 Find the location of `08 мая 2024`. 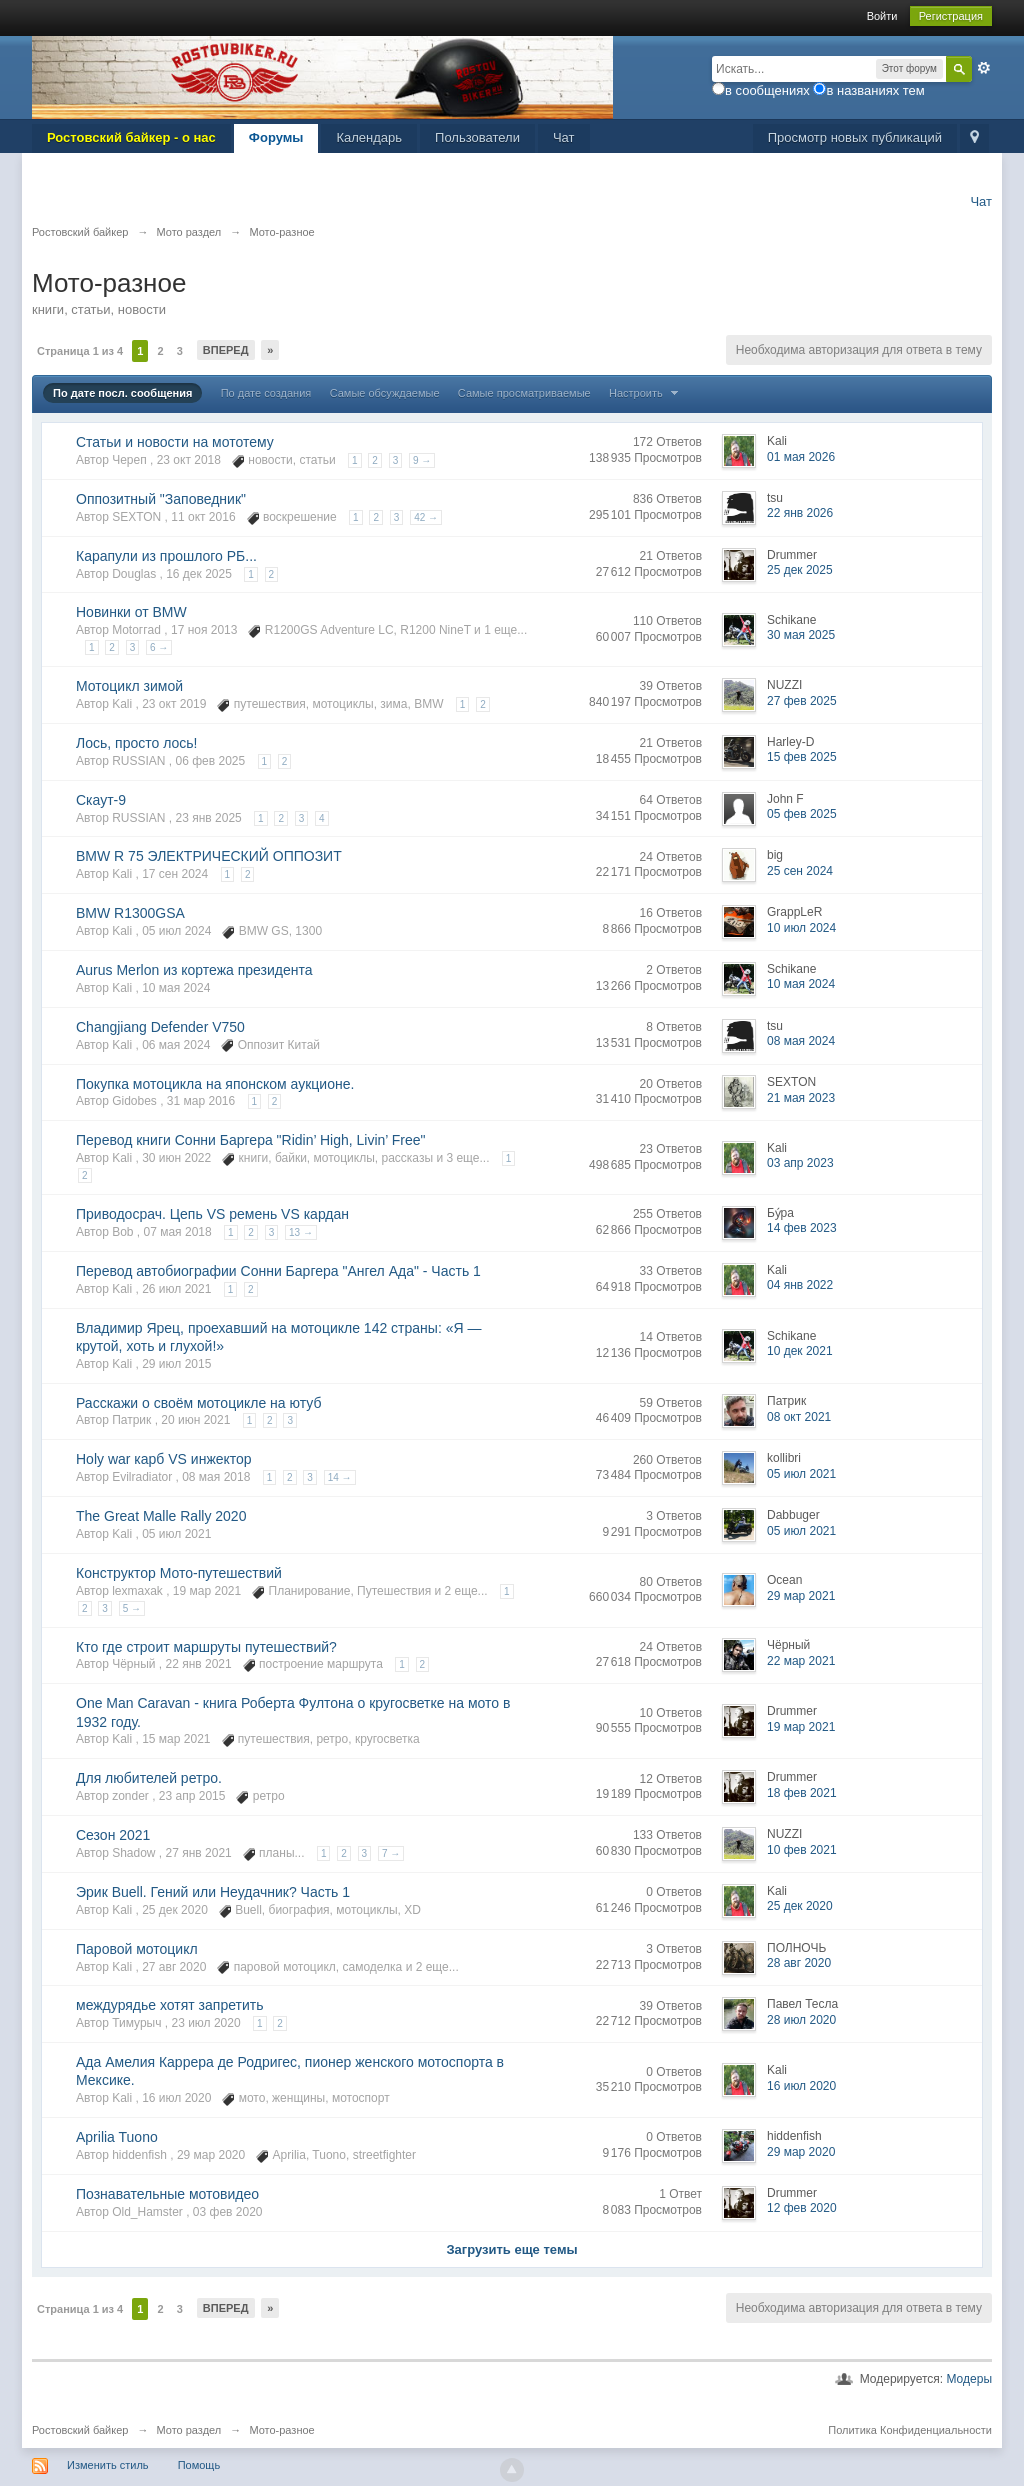

08 мая 2024 is located at coordinates (801, 1041).